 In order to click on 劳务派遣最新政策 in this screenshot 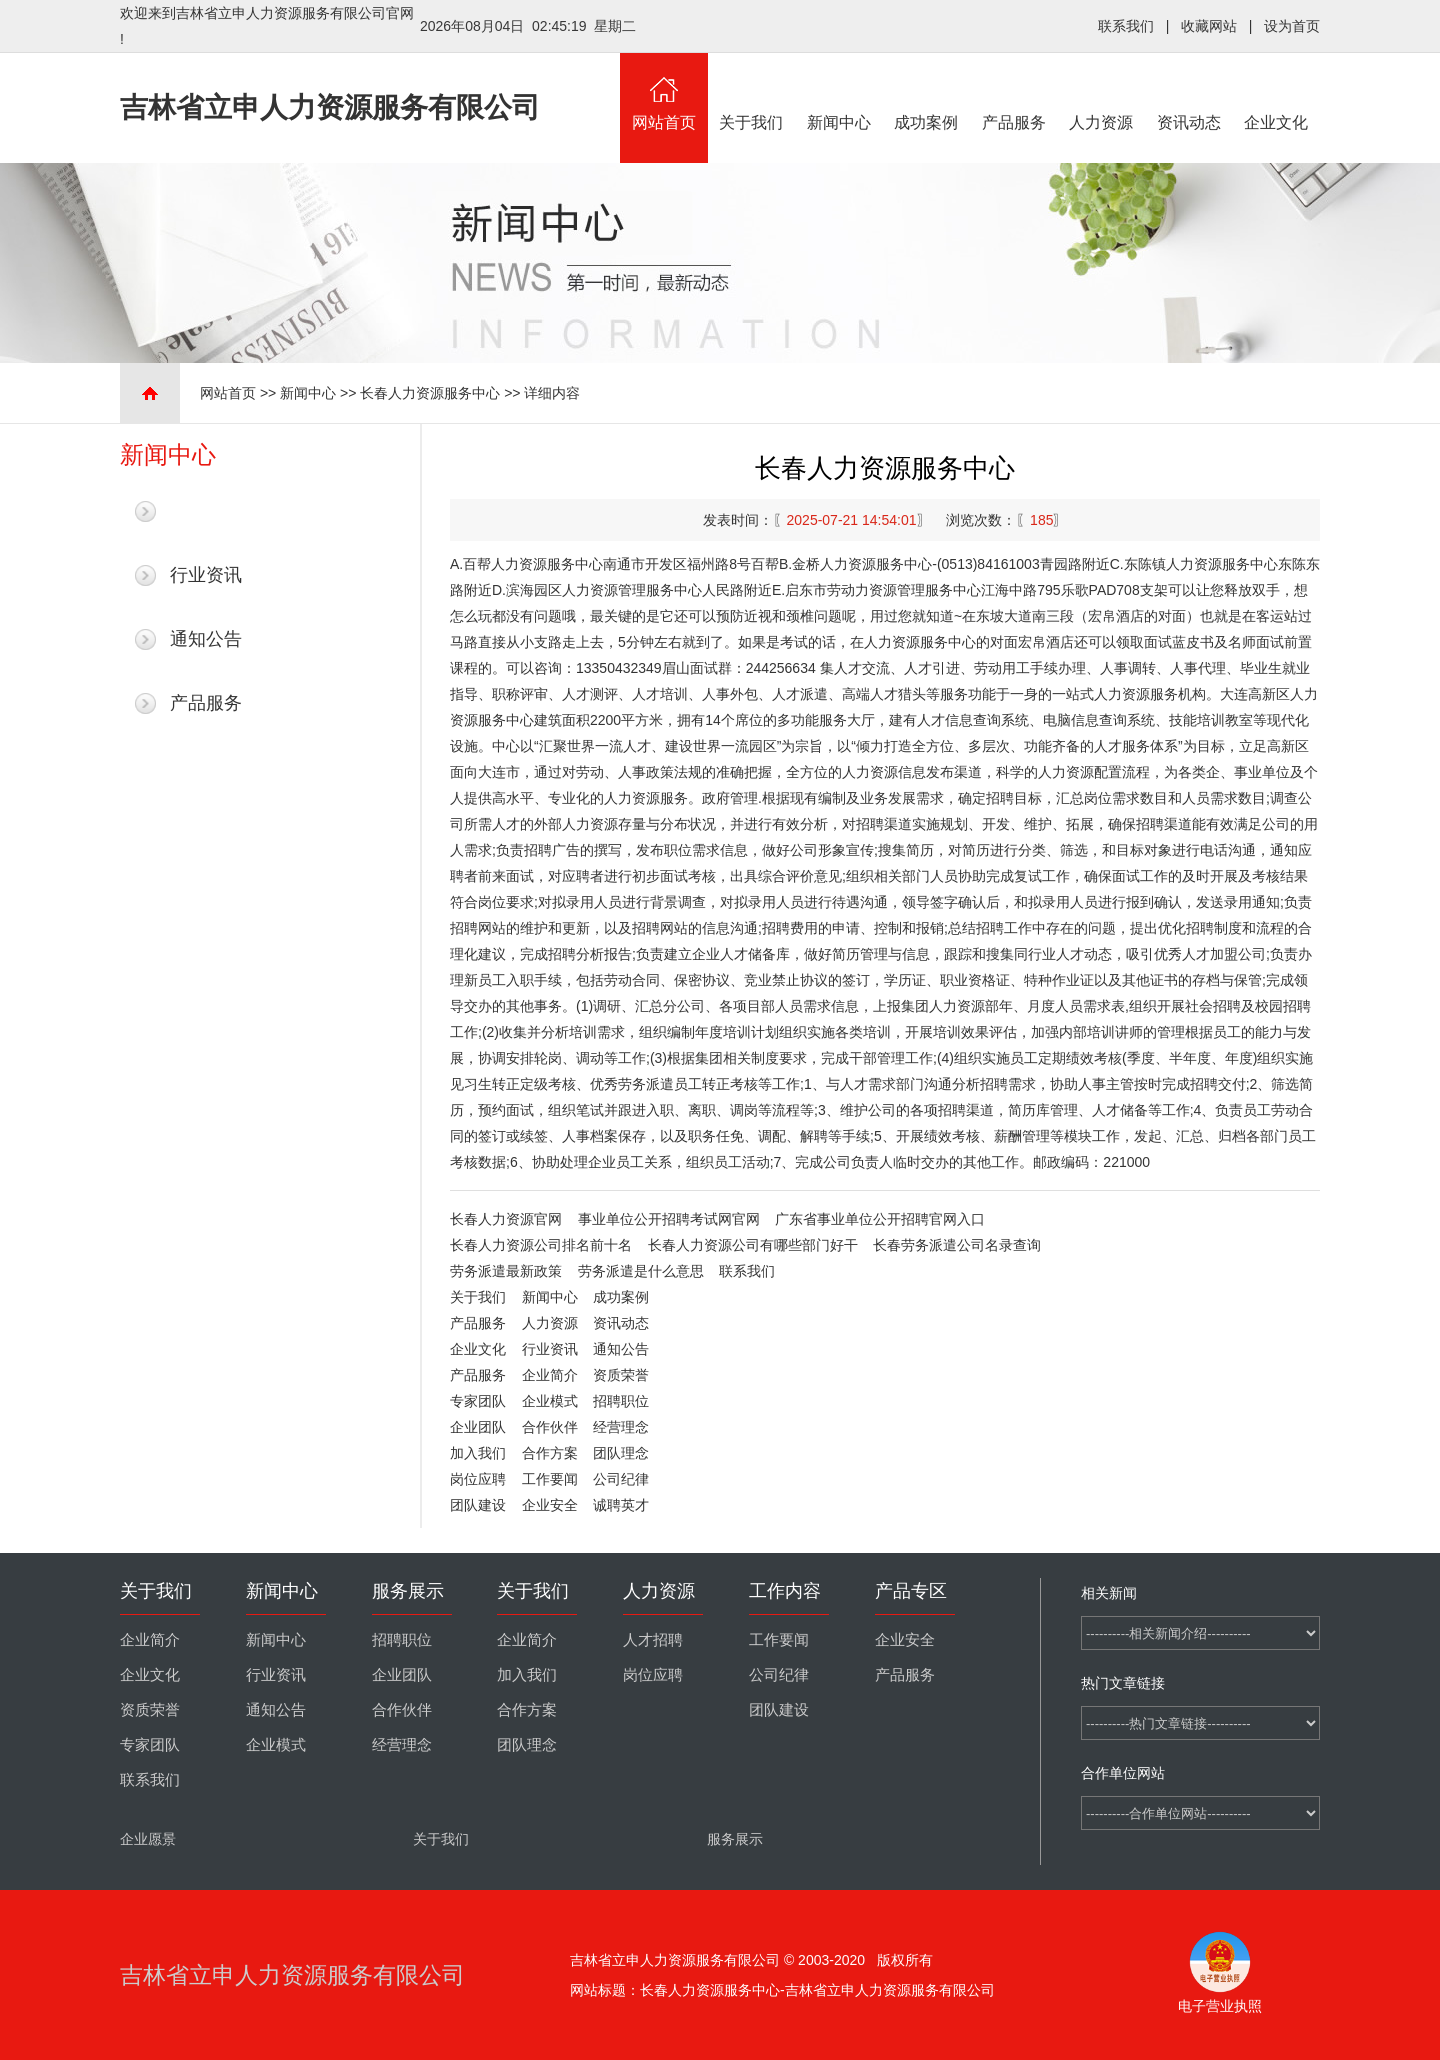, I will do `click(506, 1271)`.